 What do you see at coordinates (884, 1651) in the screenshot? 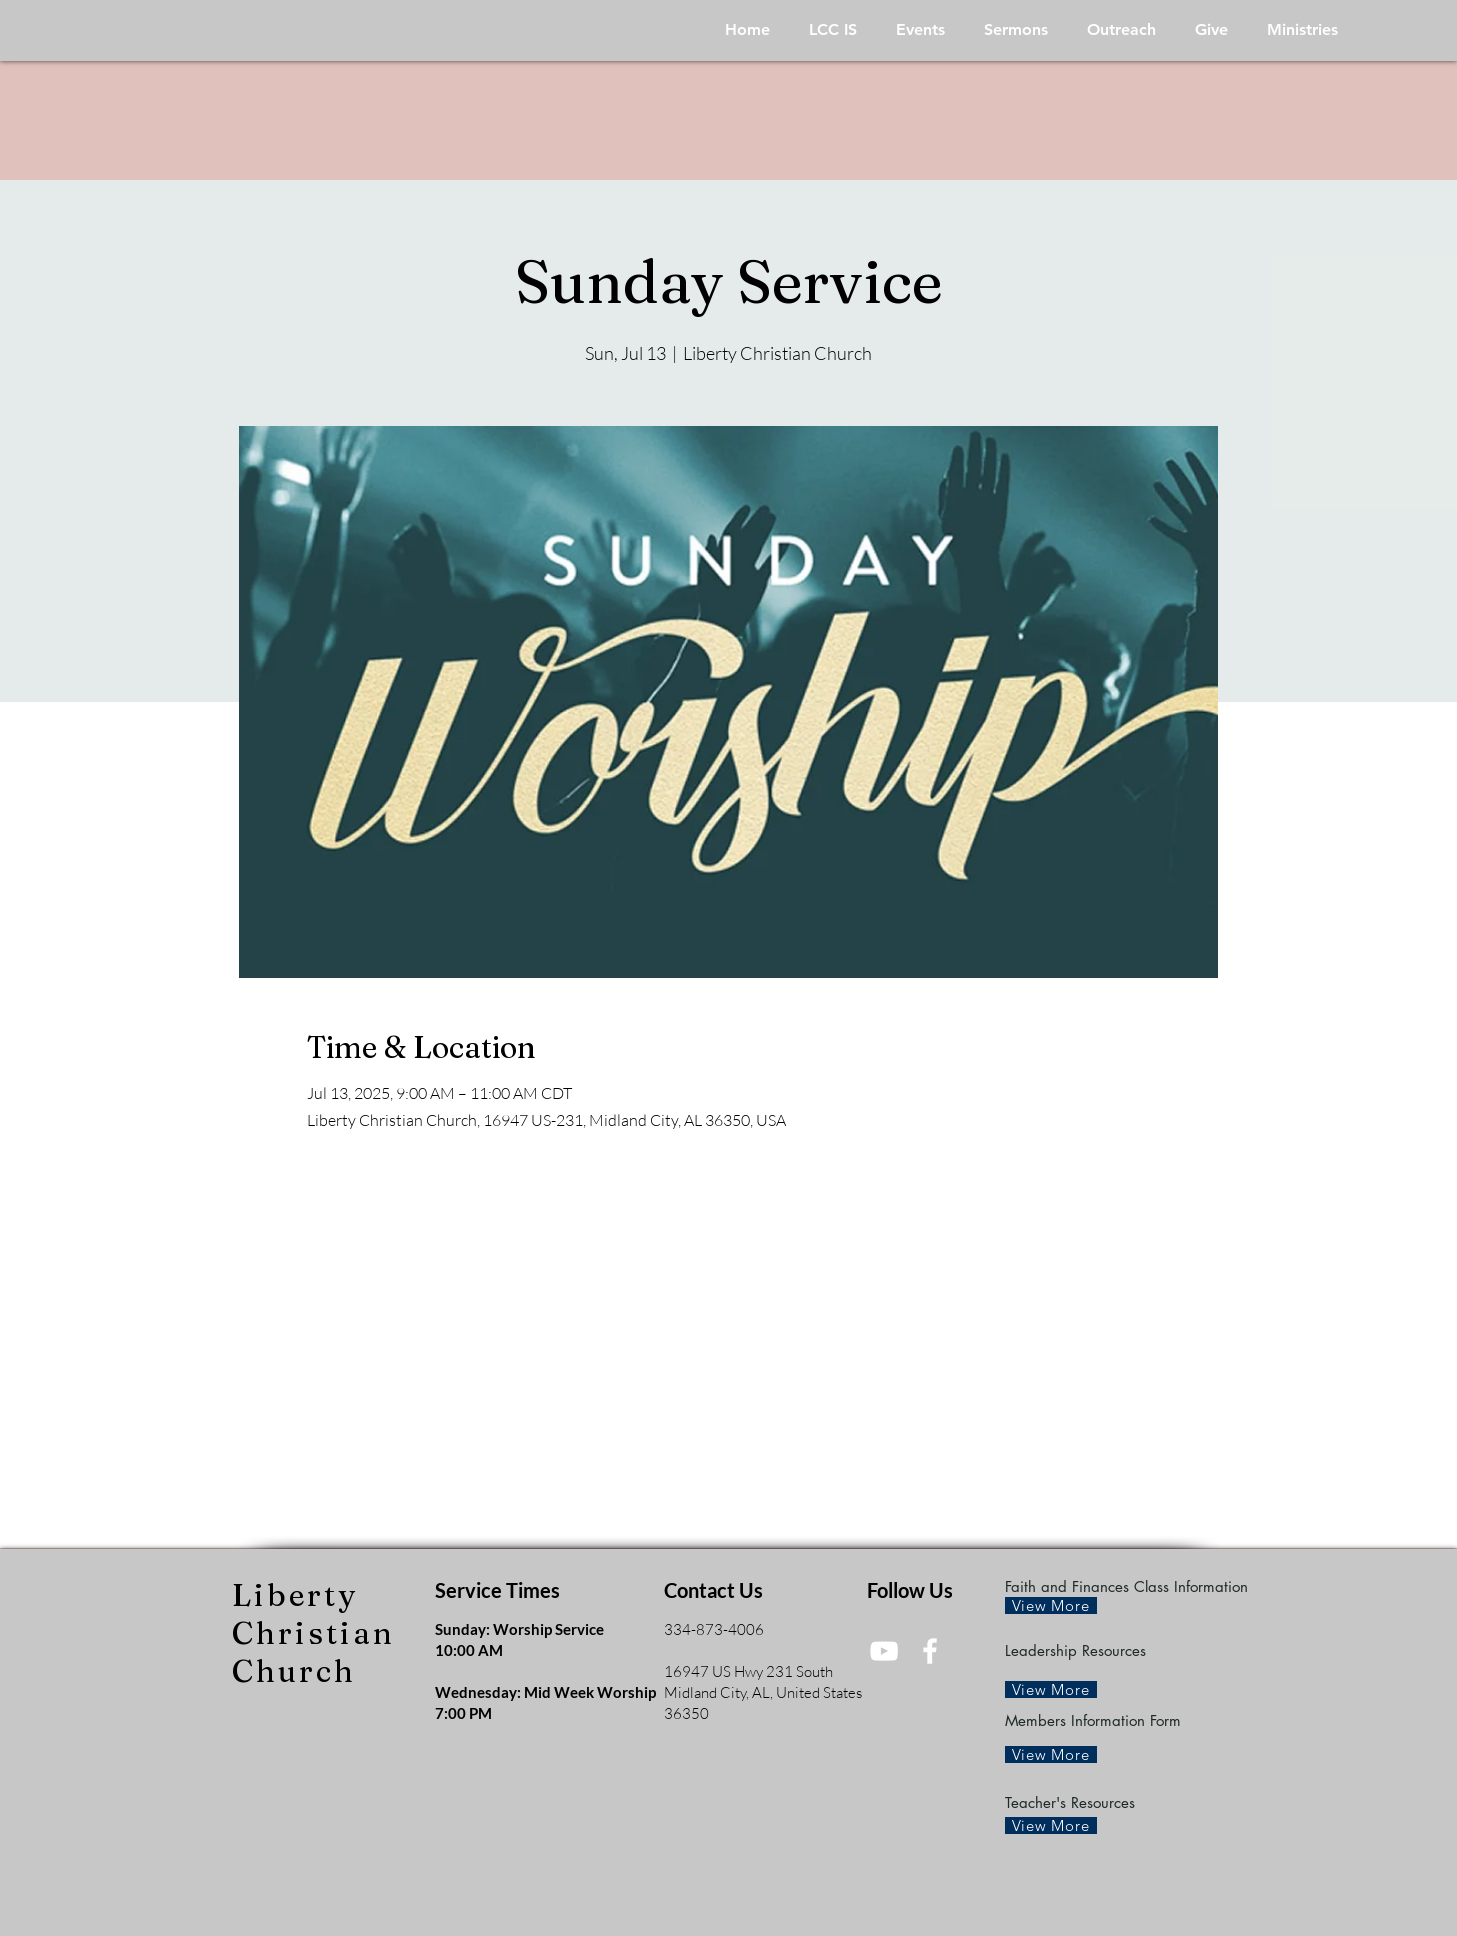
I see `[White YouTube Icon]` at bounding box center [884, 1651].